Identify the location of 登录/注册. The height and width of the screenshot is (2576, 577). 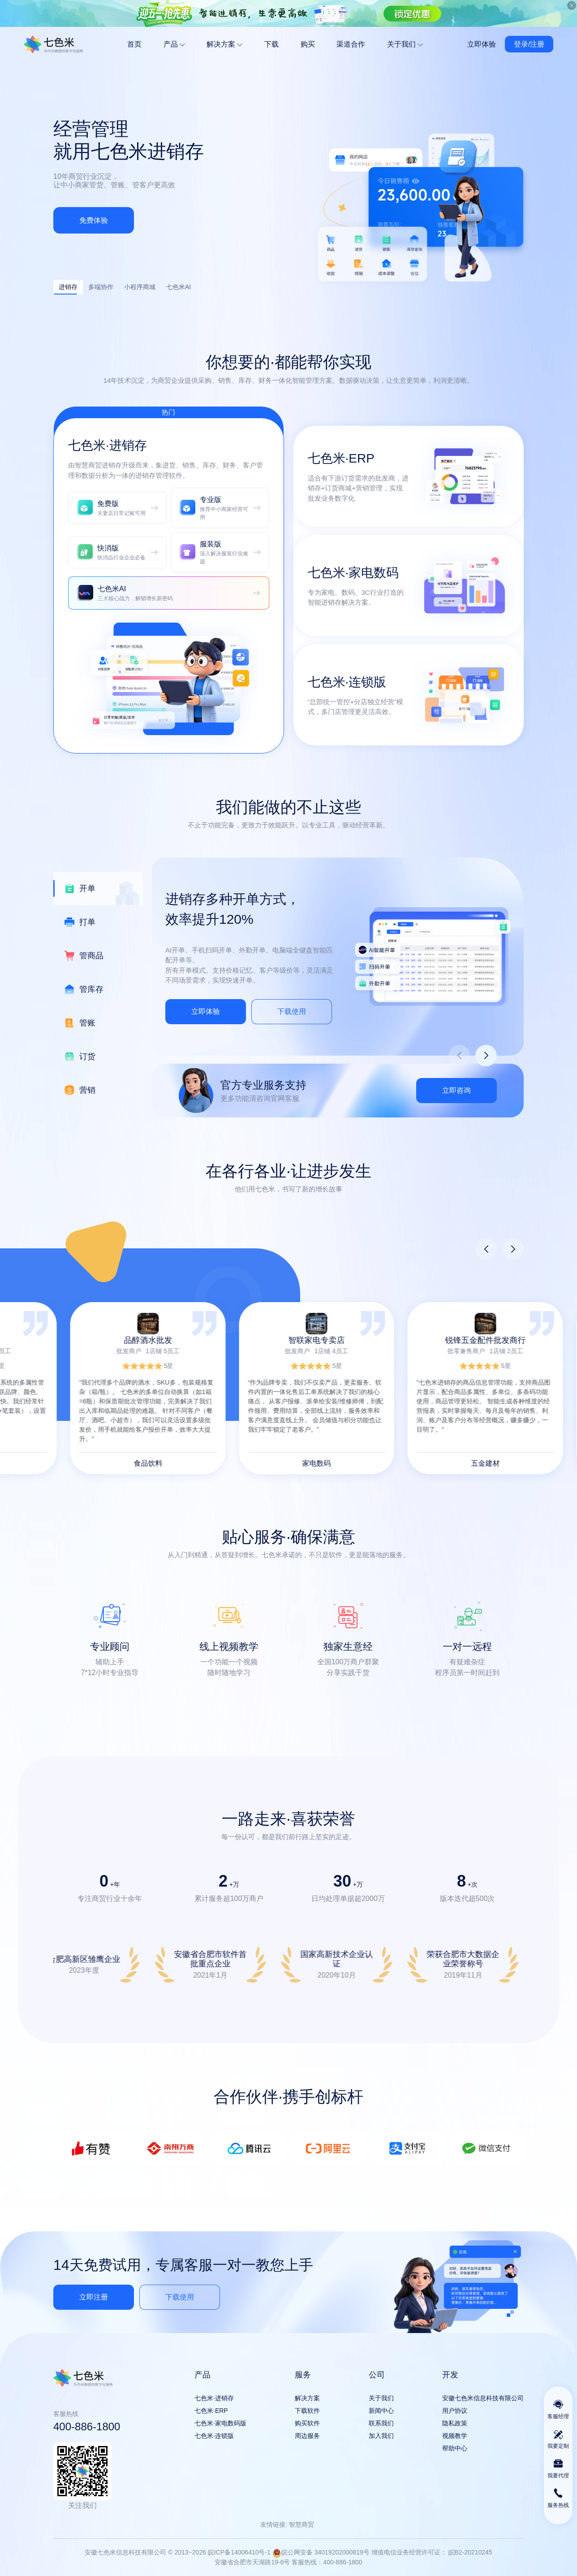
(529, 44).